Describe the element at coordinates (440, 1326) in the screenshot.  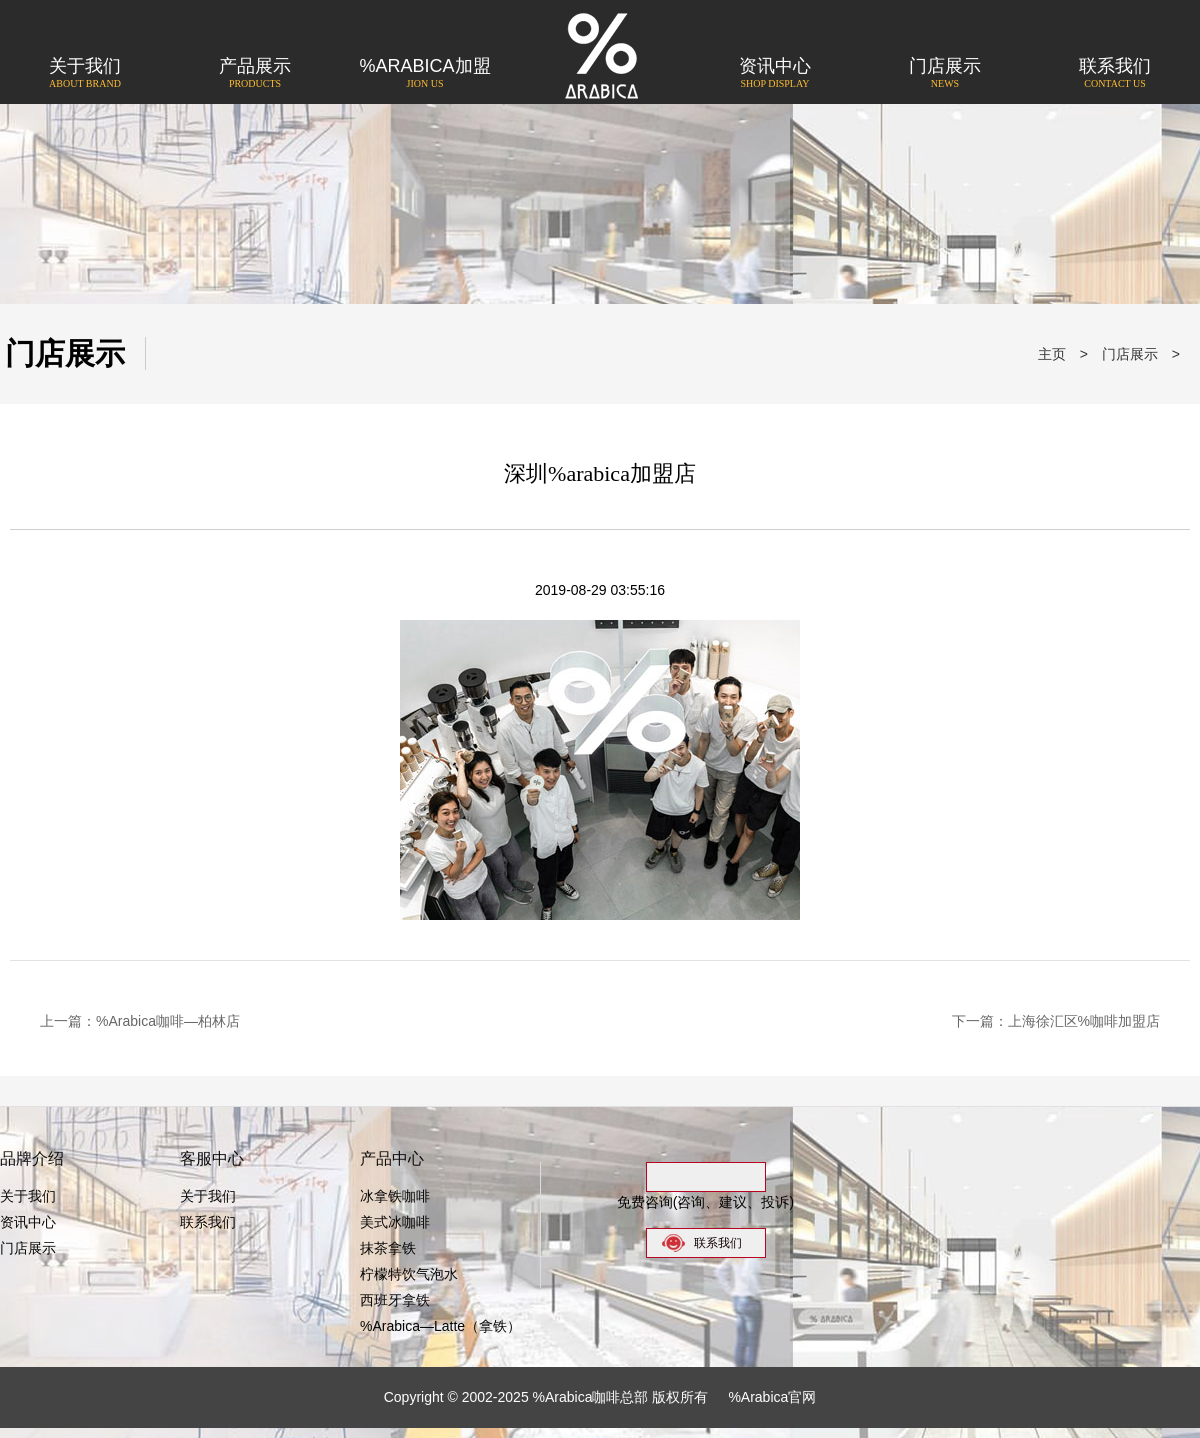
I see `%Arabica—Latte（拿铁）` at that location.